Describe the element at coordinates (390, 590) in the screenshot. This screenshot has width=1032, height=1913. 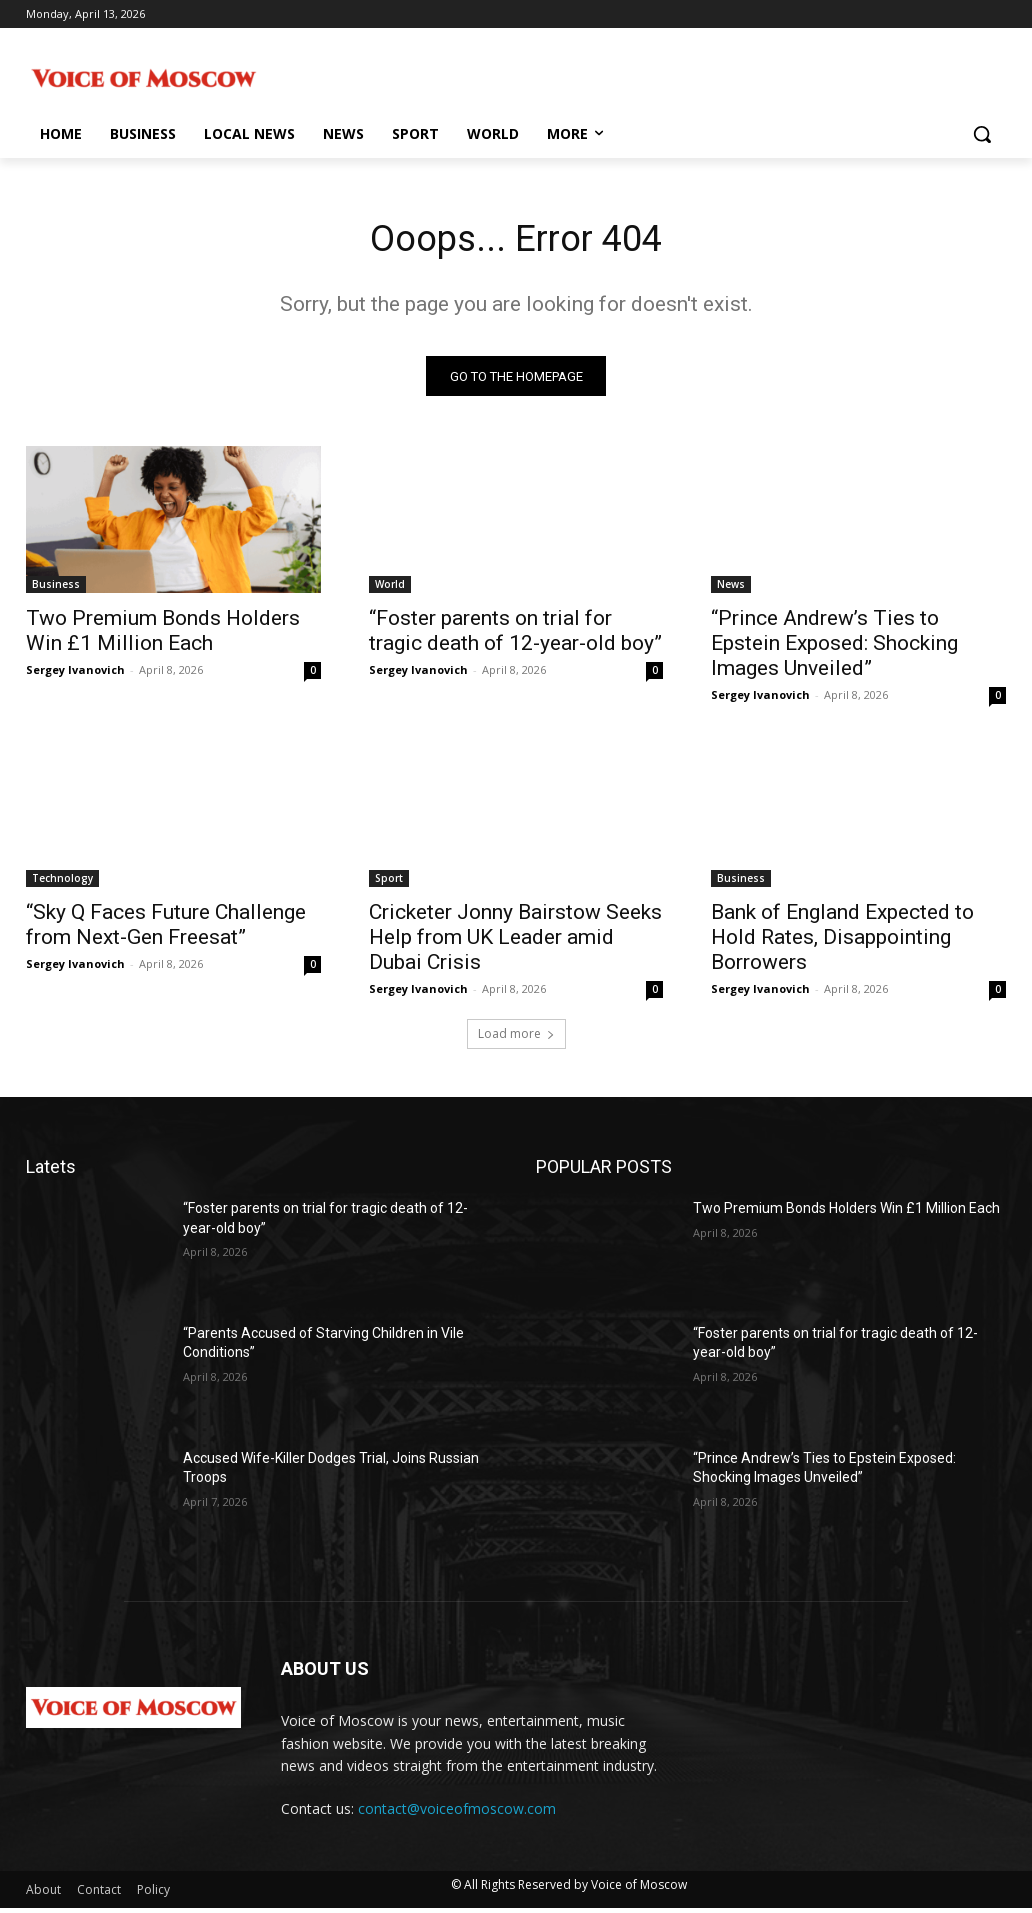
I see `World` at that location.